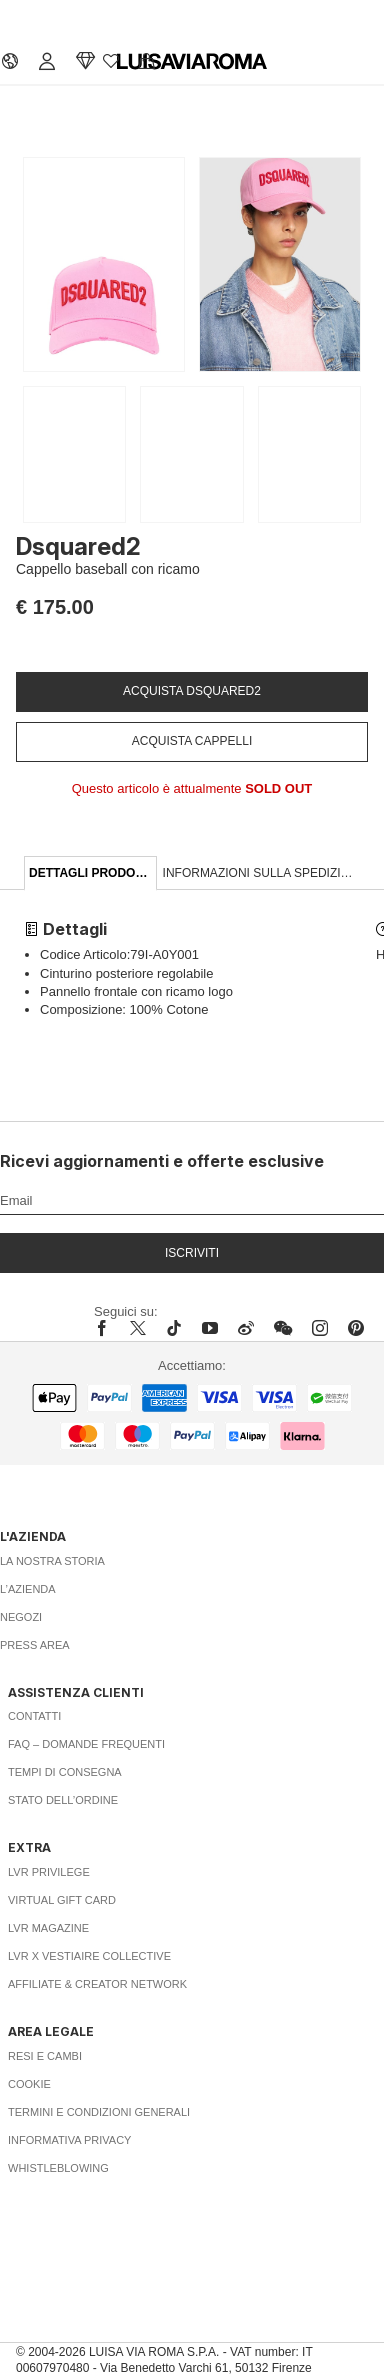 This screenshot has width=384, height=2380. What do you see at coordinates (49, 1872) in the screenshot?
I see `LVR Privilege` at bounding box center [49, 1872].